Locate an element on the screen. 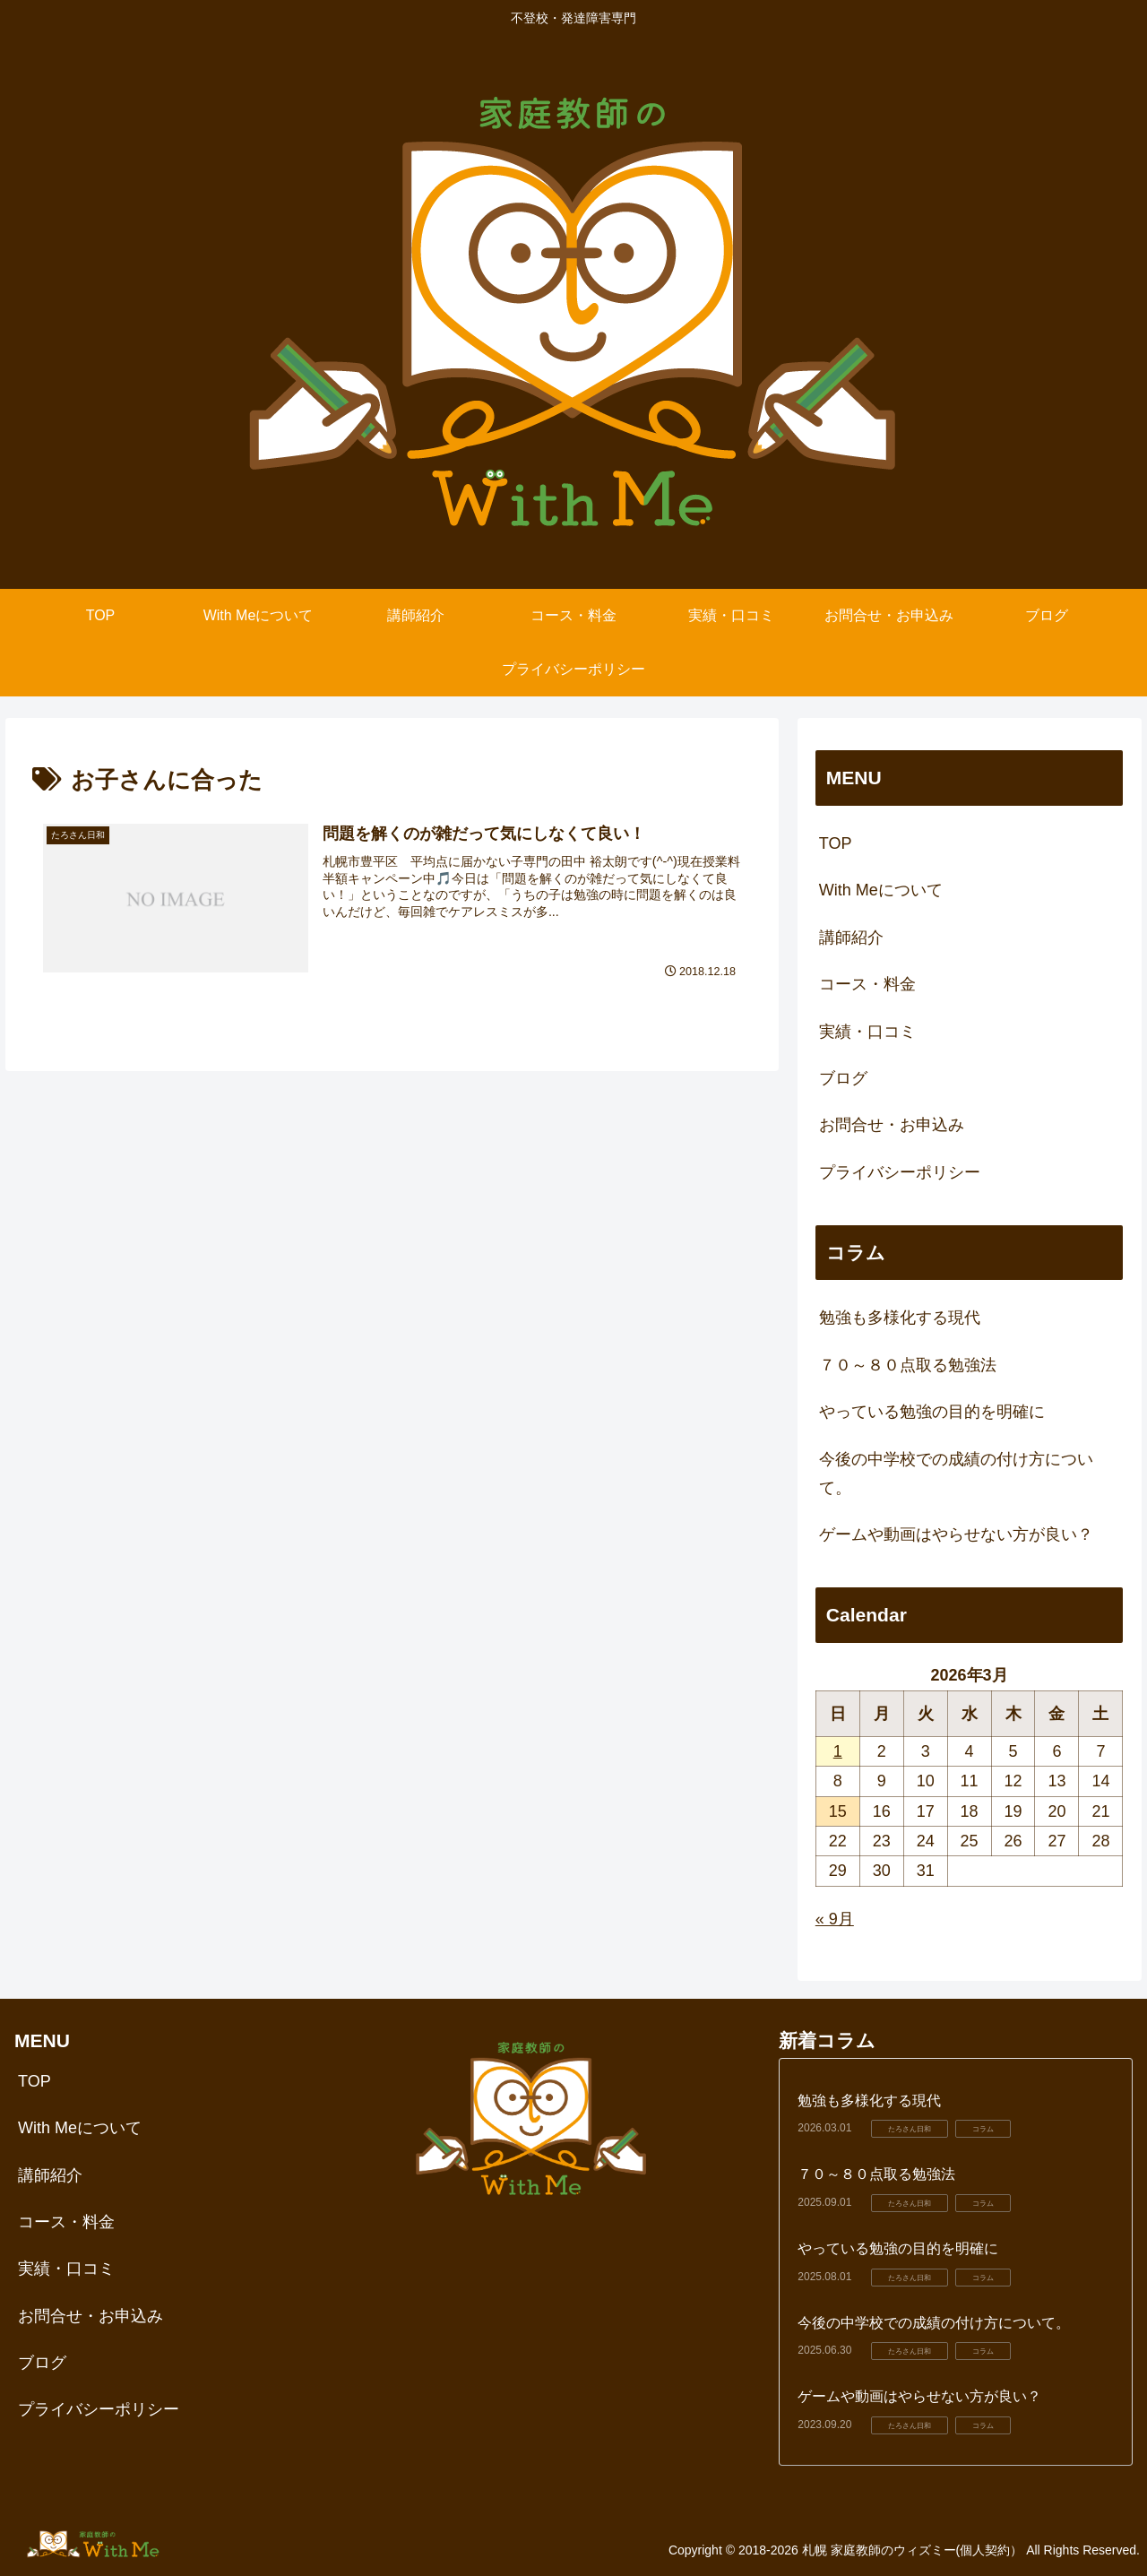  With Meについて is located at coordinates (881, 890).